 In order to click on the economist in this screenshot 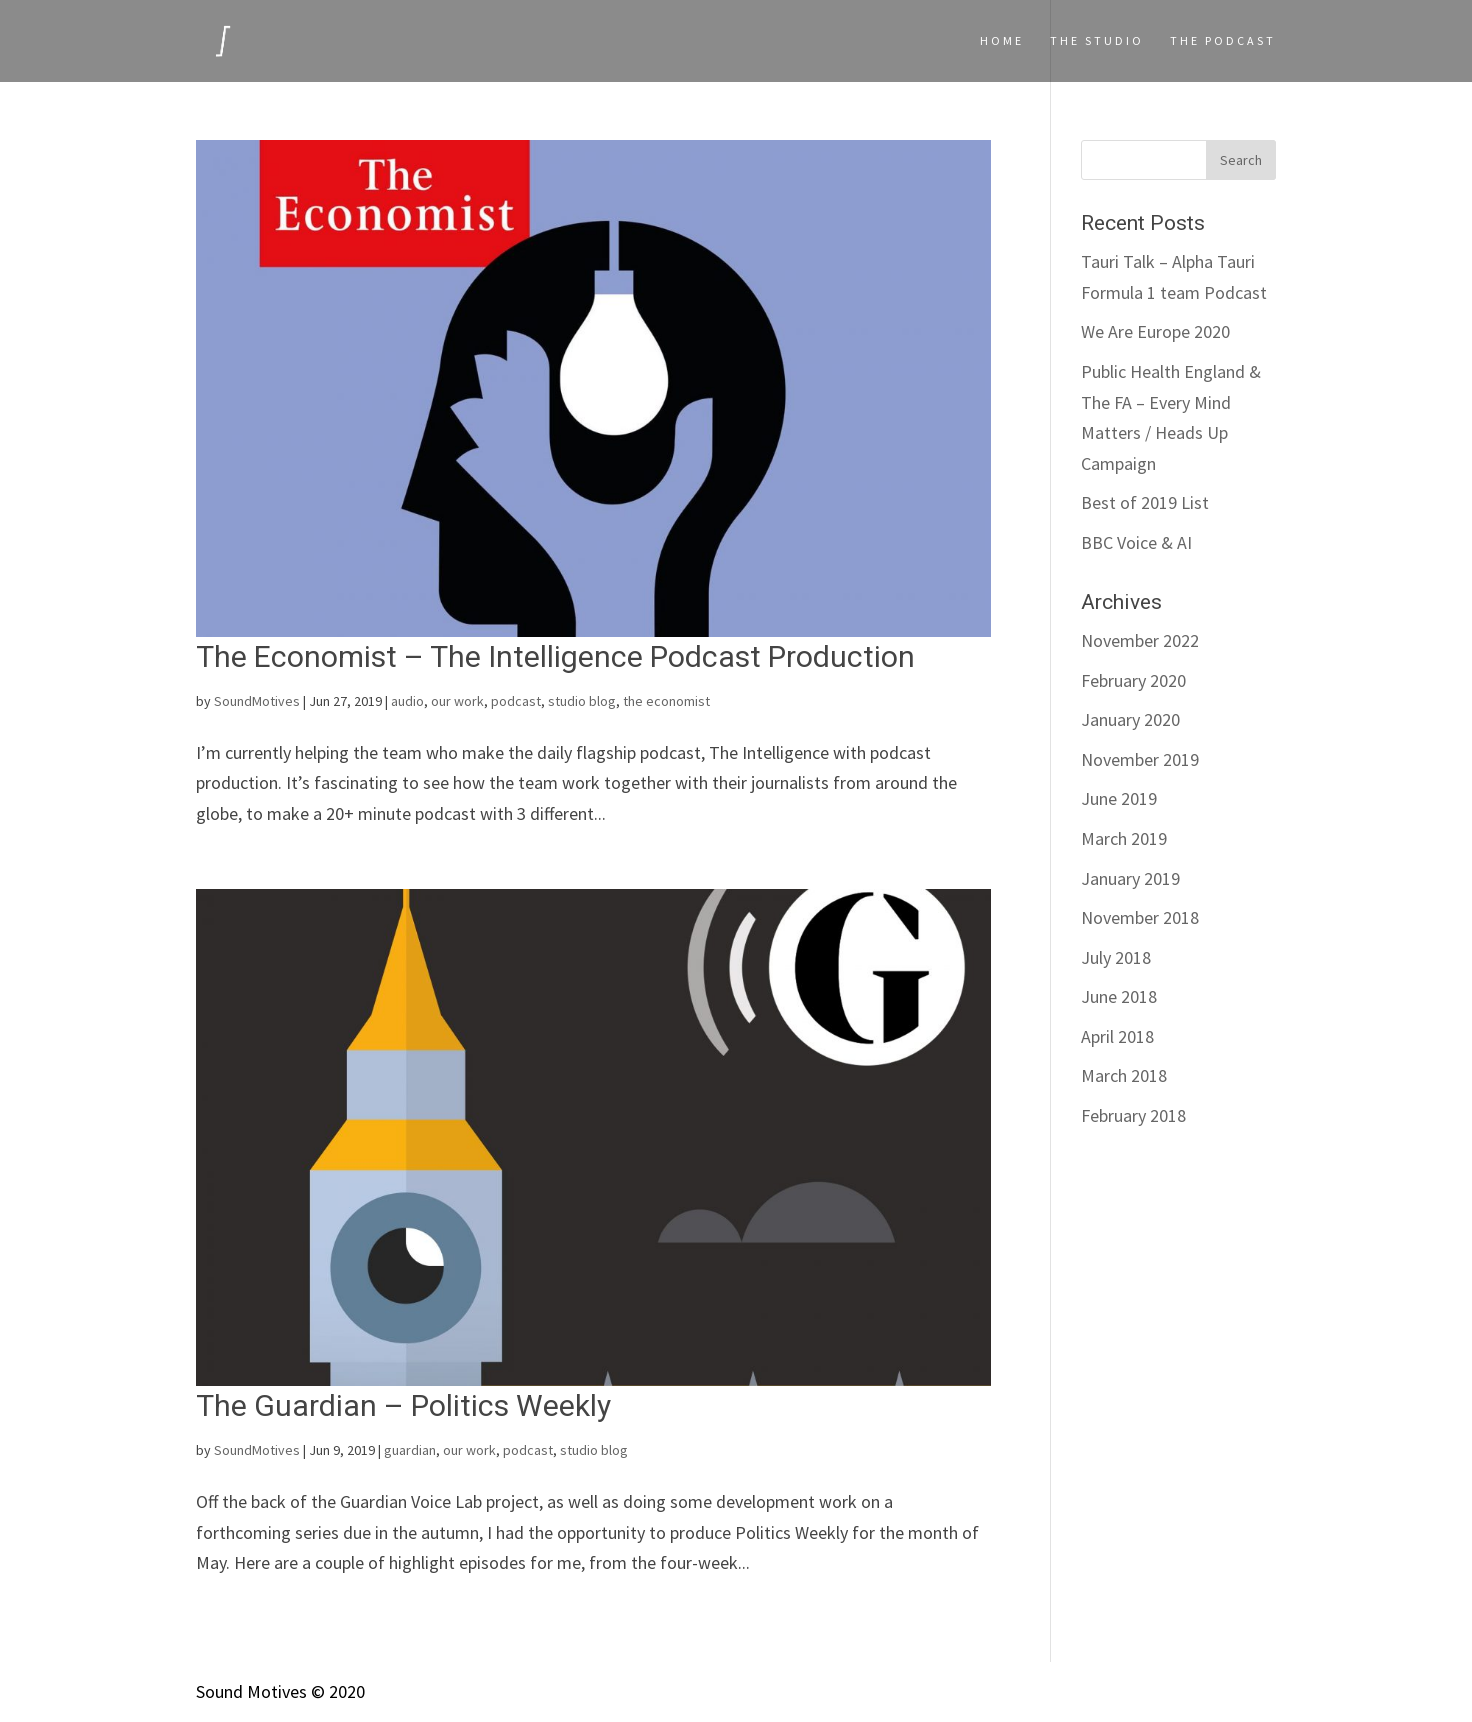, I will do `click(666, 701)`.